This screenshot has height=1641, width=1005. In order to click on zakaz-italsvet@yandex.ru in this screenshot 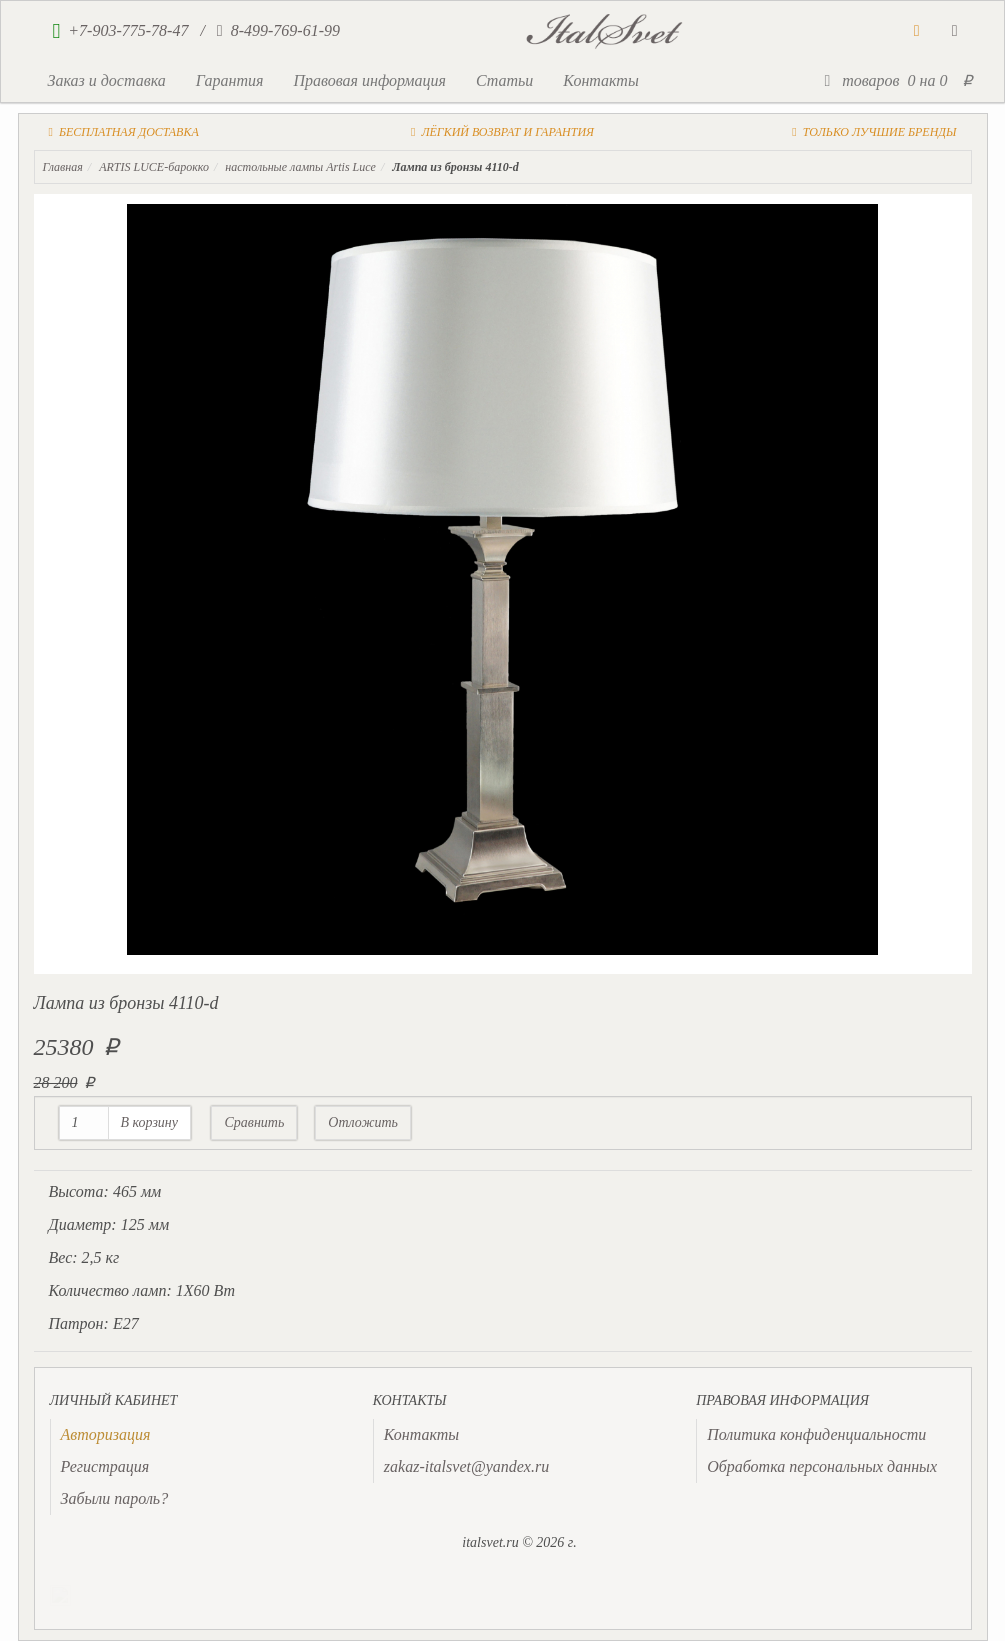, I will do `click(466, 1466)`.